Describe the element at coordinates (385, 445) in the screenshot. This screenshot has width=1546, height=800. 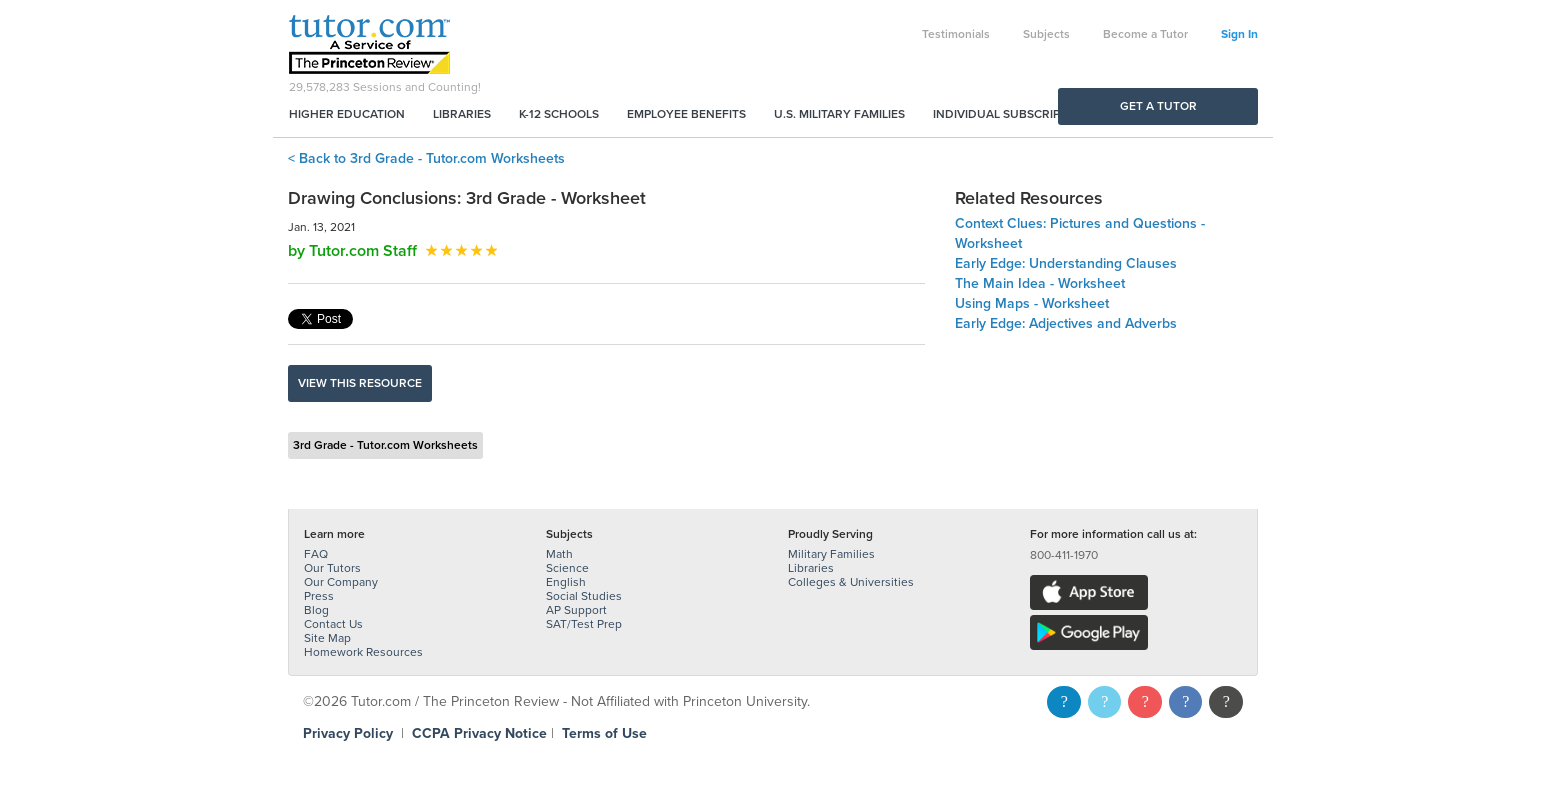
I see `3rd Grade - Tutor.com Worksheets` at that location.